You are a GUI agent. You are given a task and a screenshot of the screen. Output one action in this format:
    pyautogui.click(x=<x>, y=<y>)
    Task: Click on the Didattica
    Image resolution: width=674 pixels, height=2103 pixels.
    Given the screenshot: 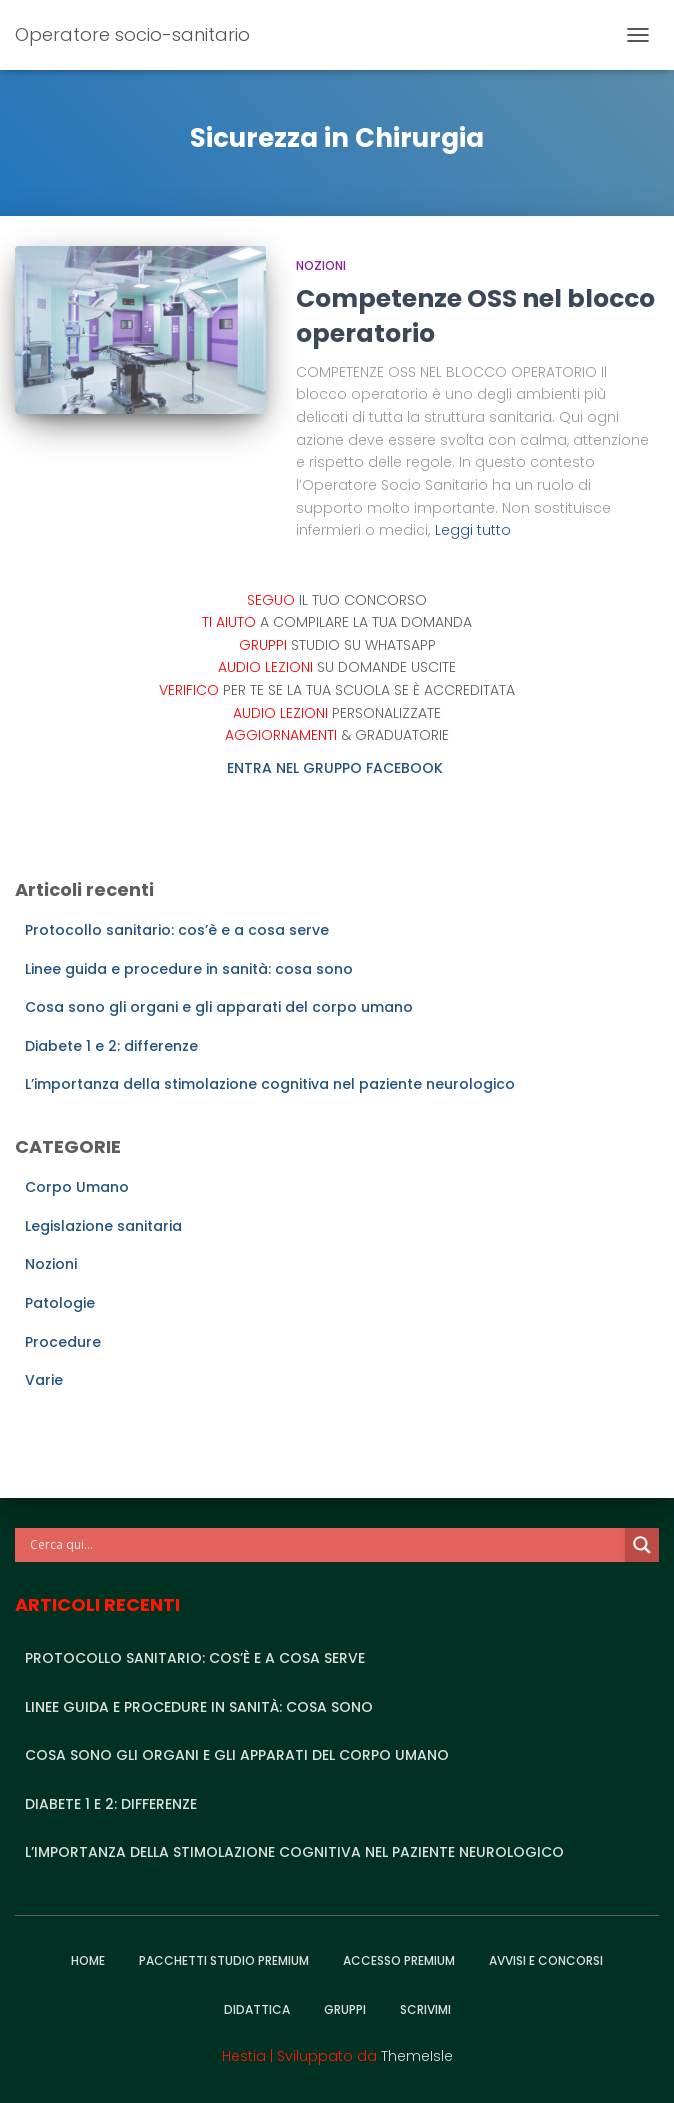 What is the action you would take?
    pyautogui.click(x=257, y=2009)
    